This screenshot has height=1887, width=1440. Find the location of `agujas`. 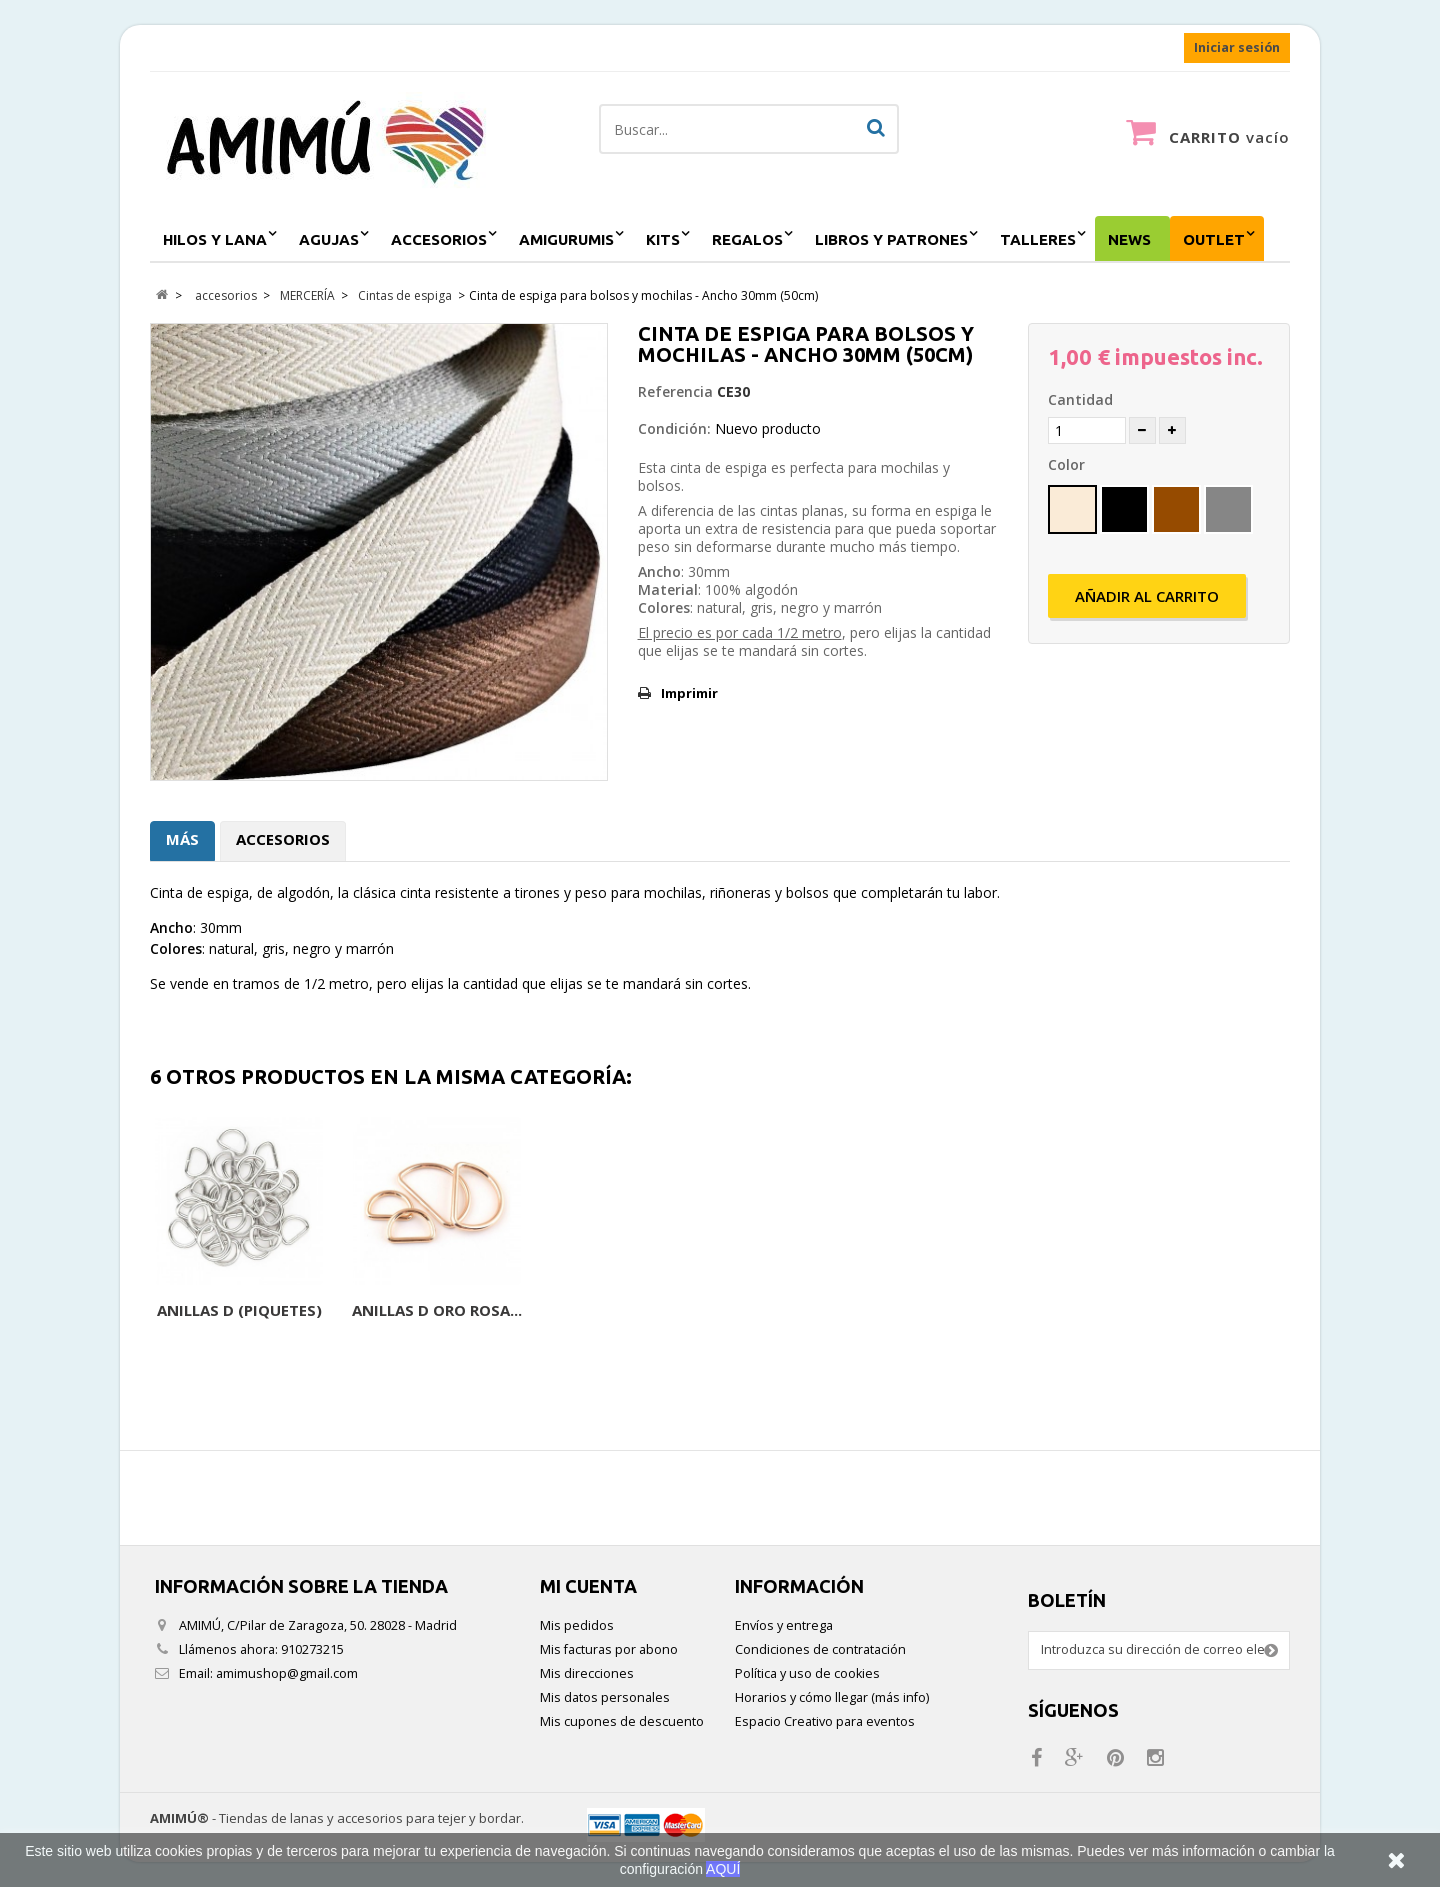

agujas is located at coordinates (329, 239).